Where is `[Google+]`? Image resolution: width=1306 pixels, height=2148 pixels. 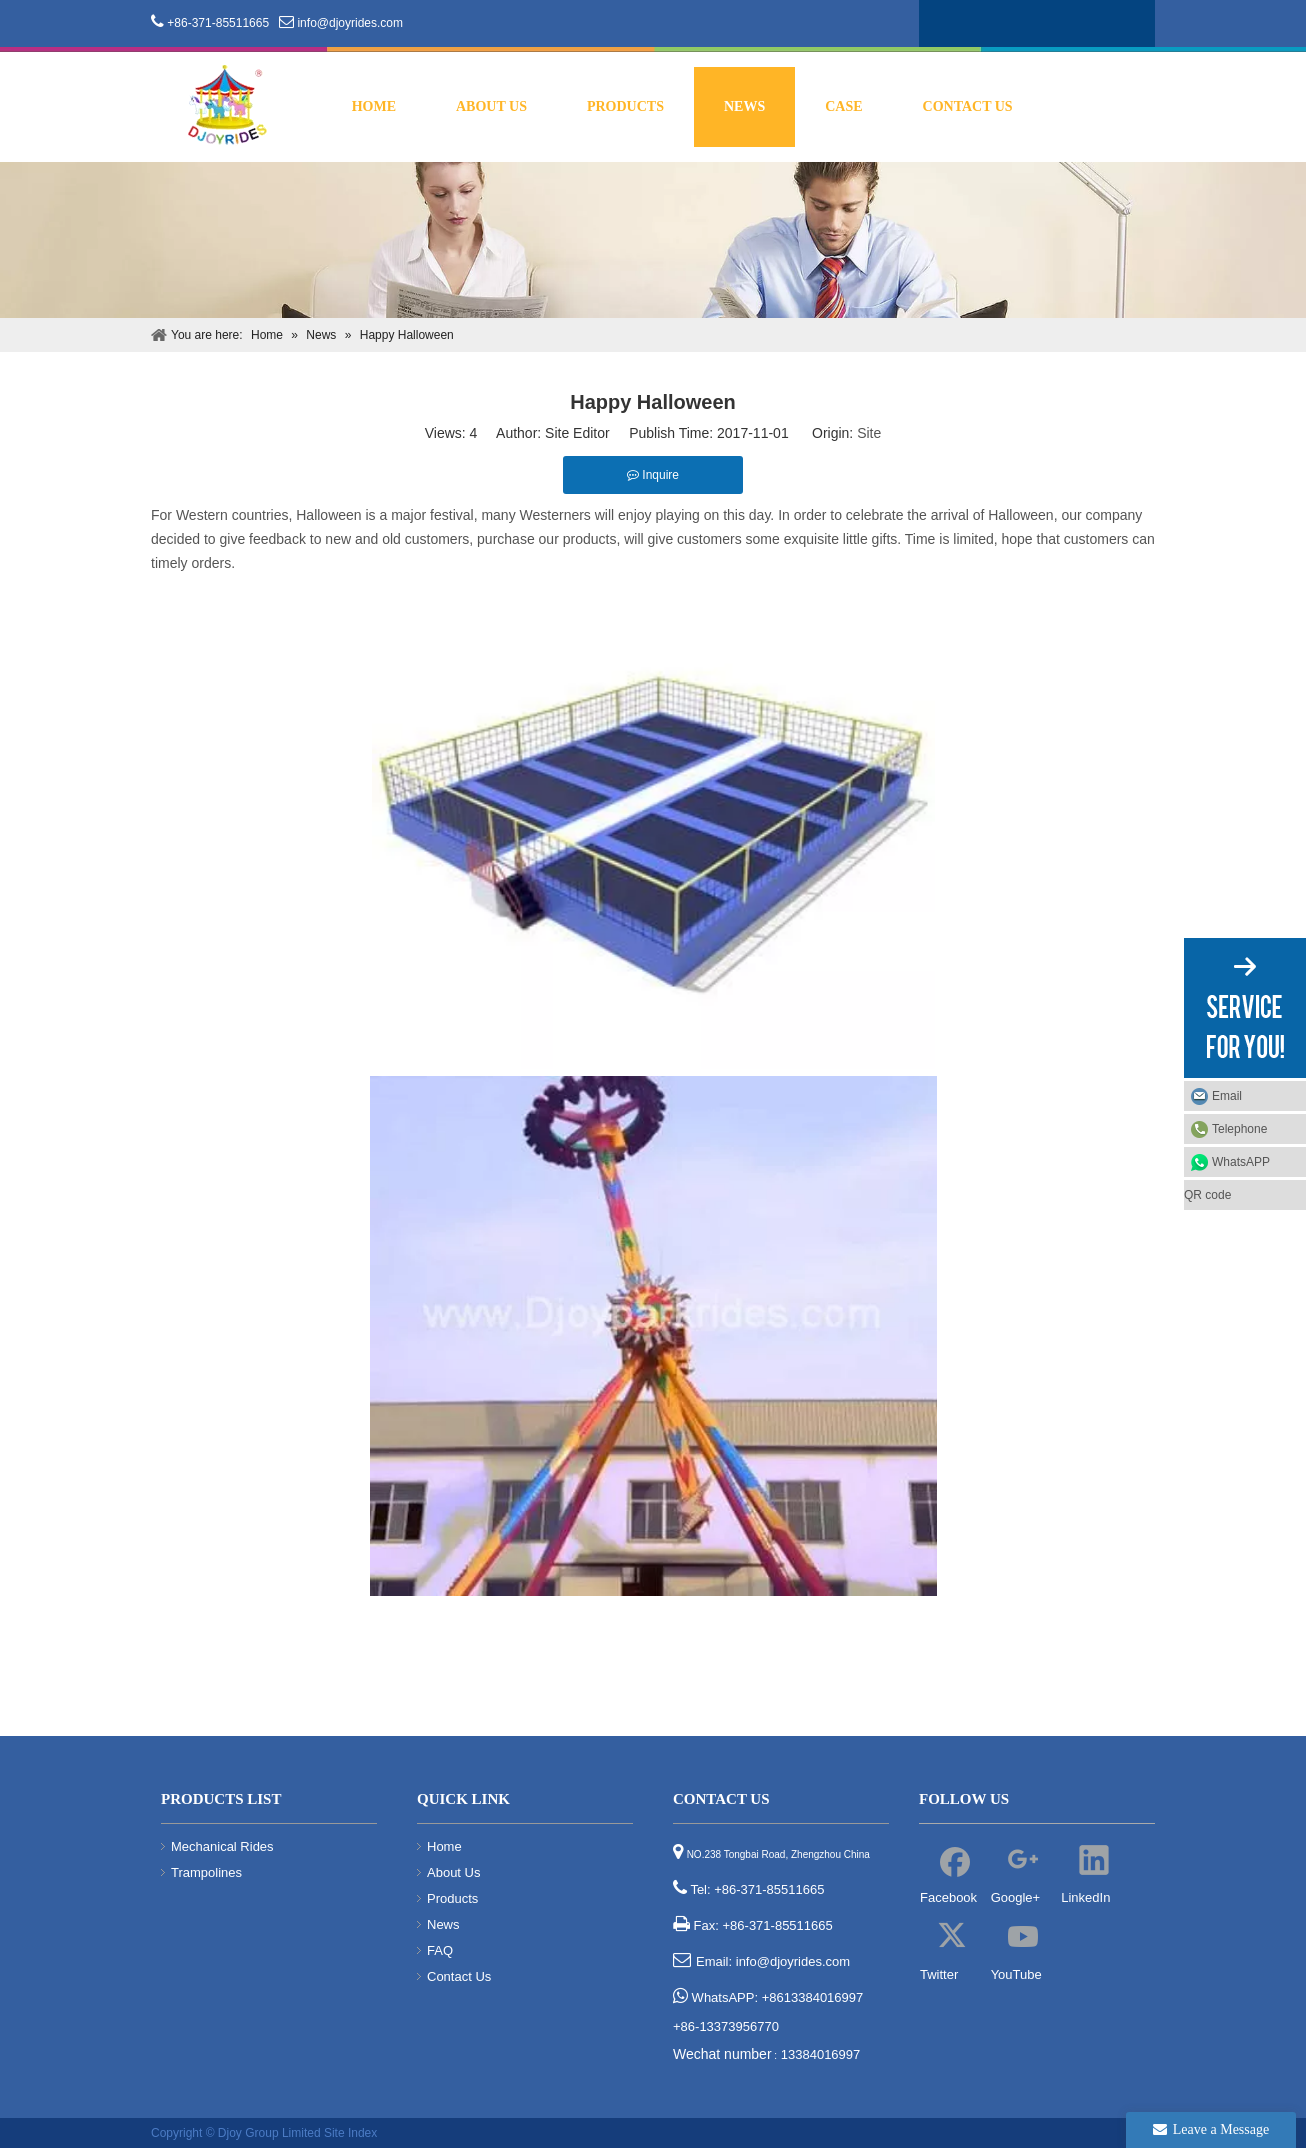
[Google+] is located at coordinates (974, 22).